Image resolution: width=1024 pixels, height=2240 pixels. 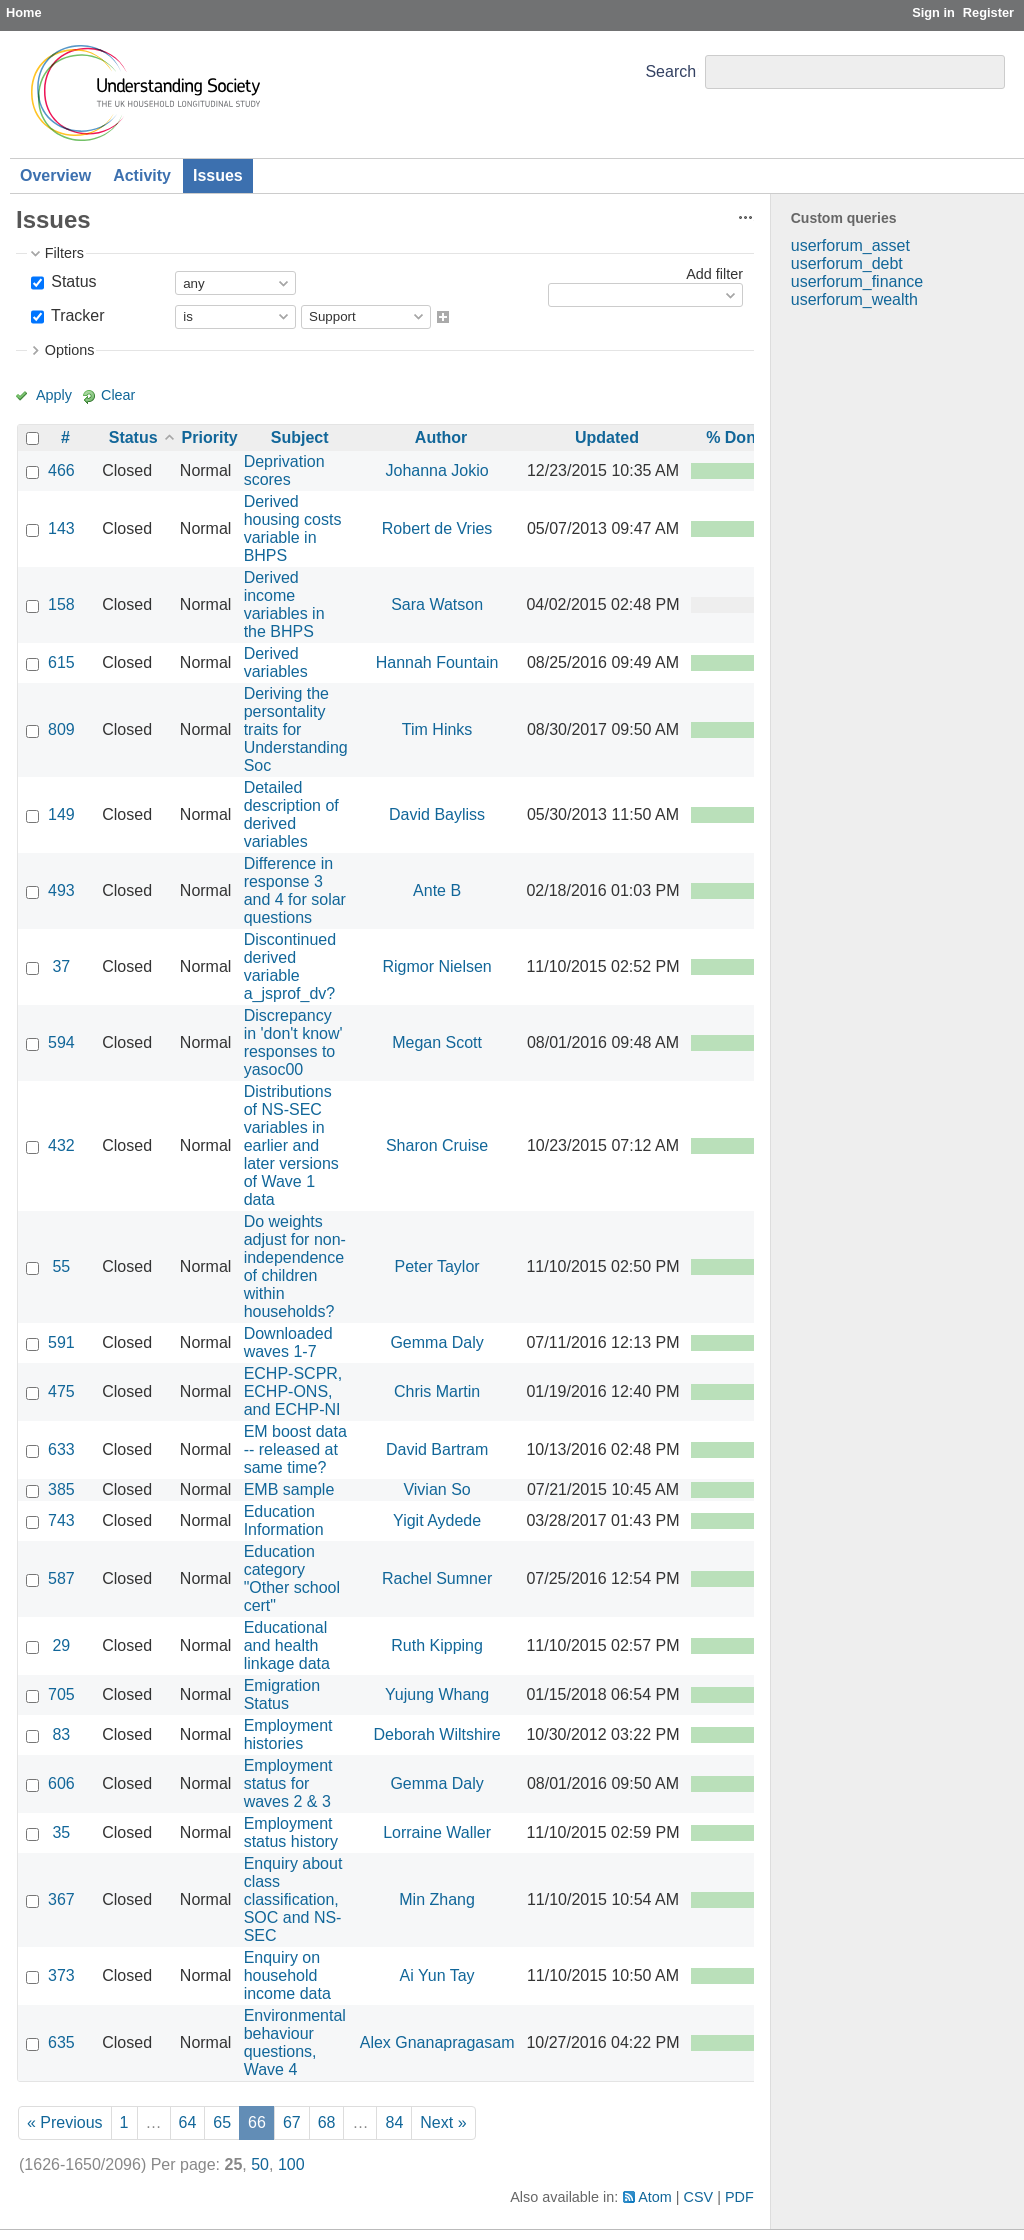 I want to click on 635, so click(x=61, y=2042).